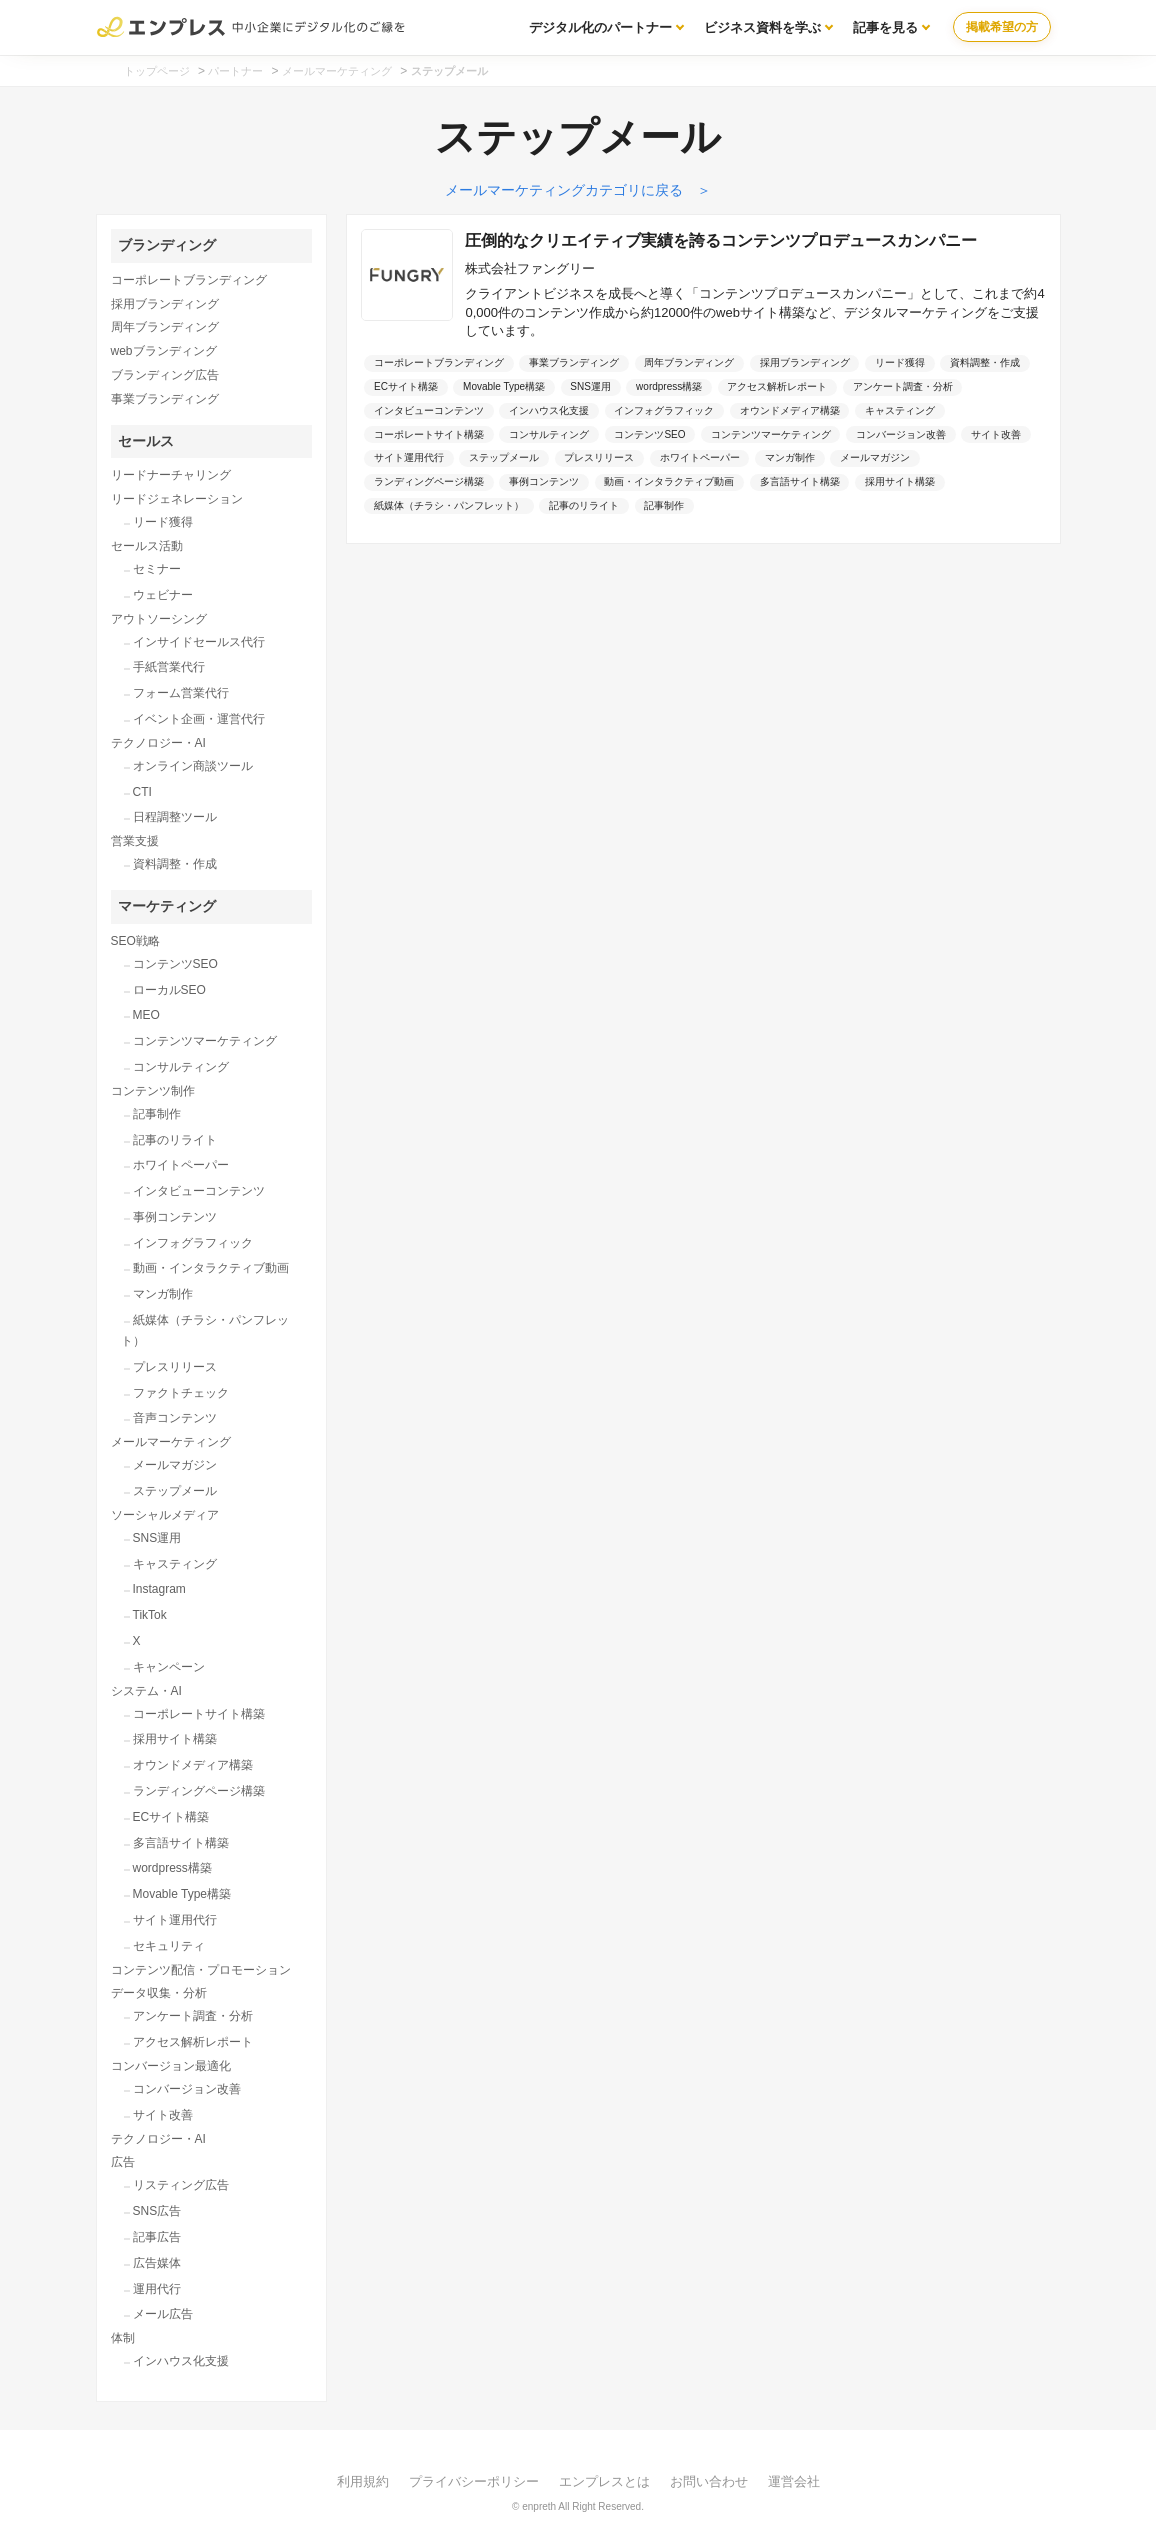 This screenshot has width=1156, height=2533. I want to click on 紙媒体（チラシ・パンフレット）, so click(205, 1330).